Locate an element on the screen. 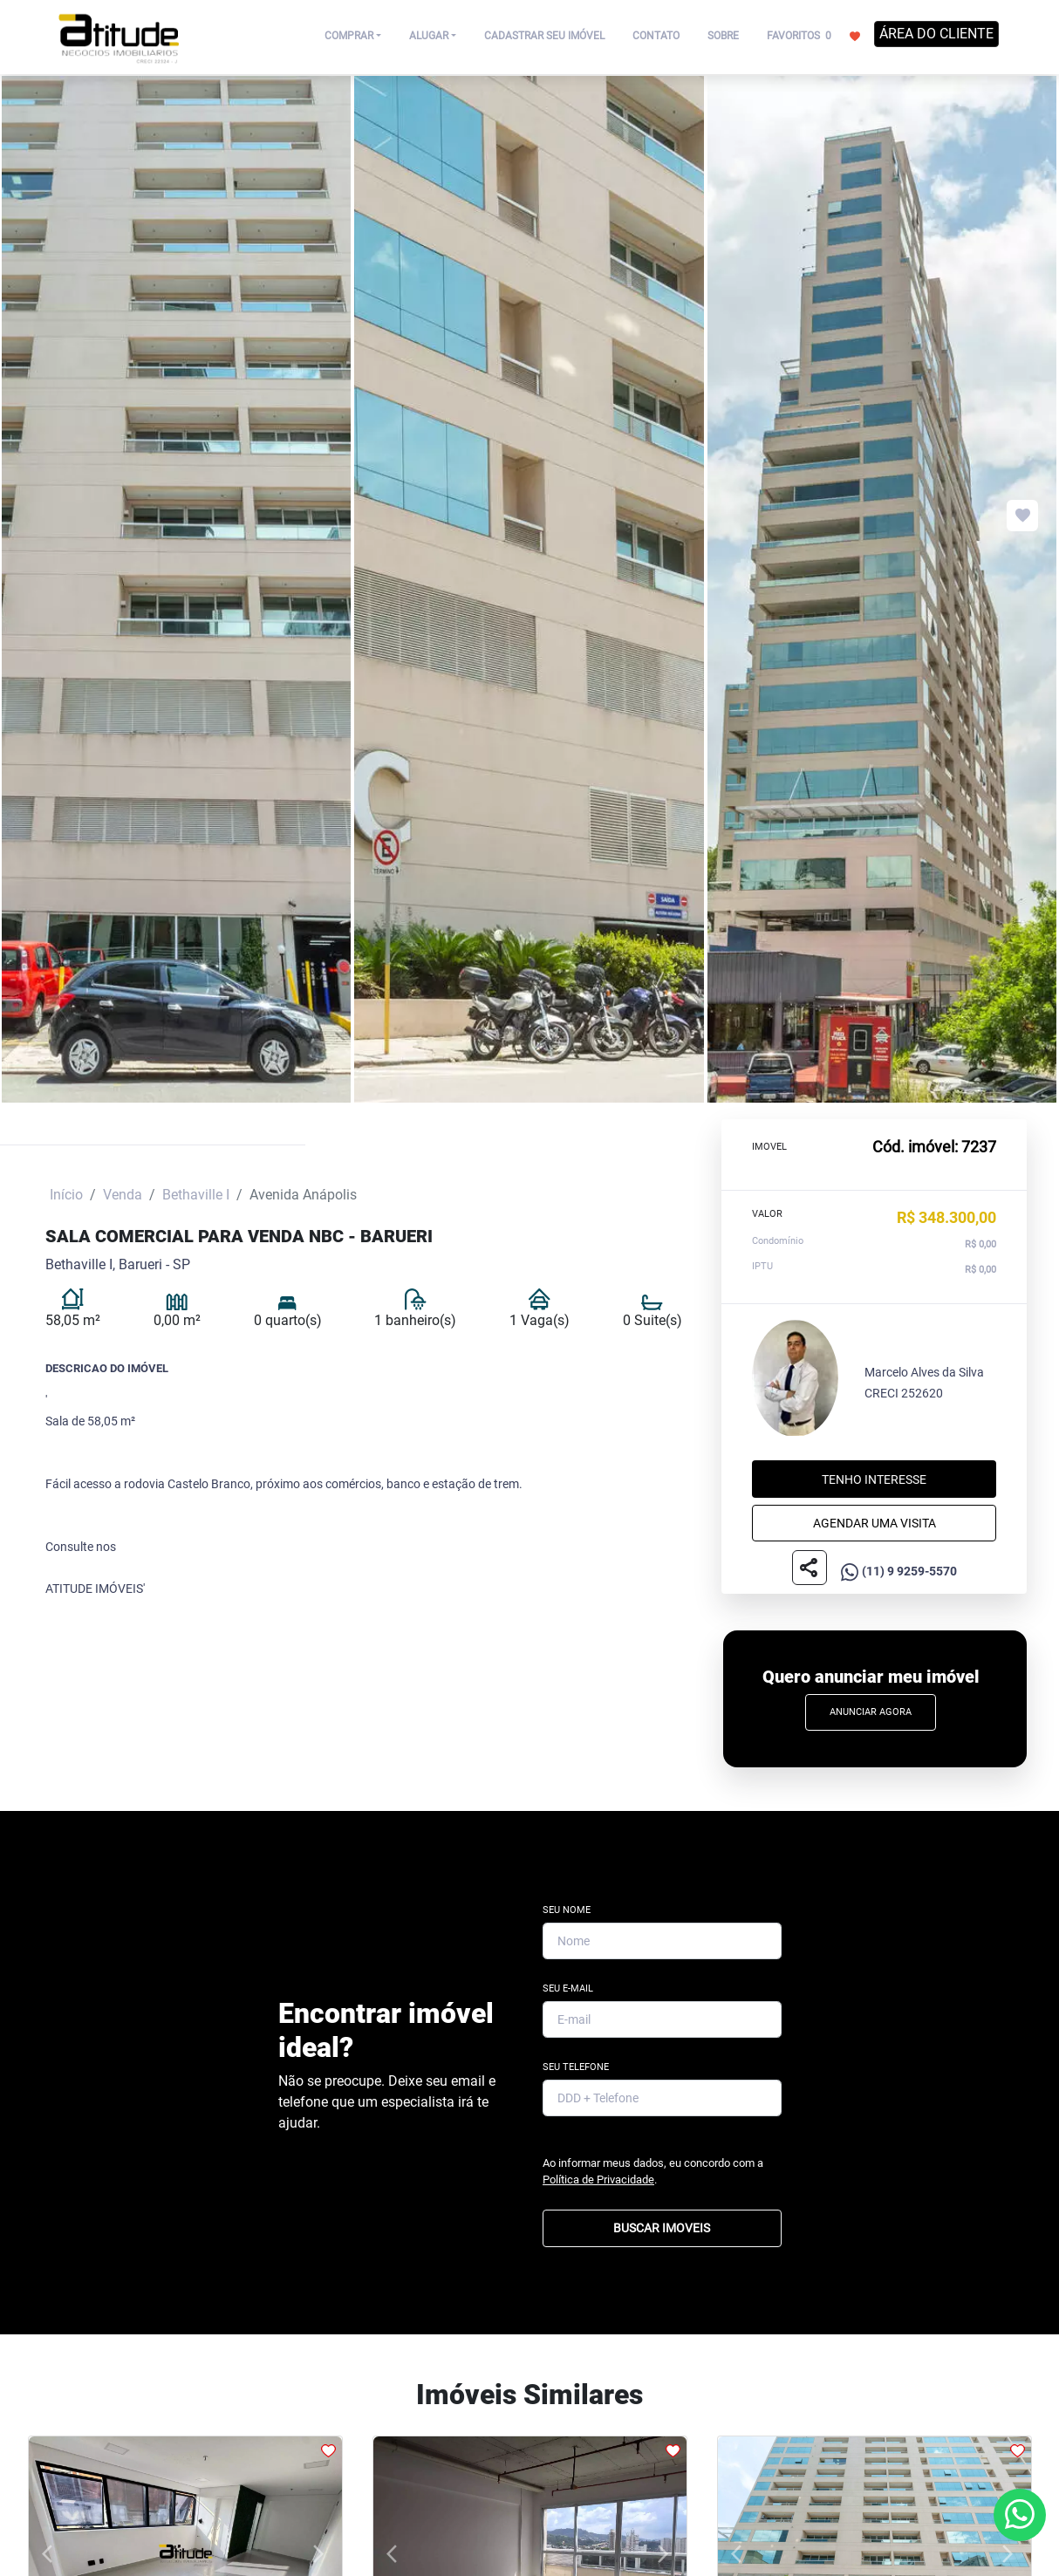 Image resolution: width=1059 pixels, height=2576 pixels. CONTATO is located at coordinates (656, 36).